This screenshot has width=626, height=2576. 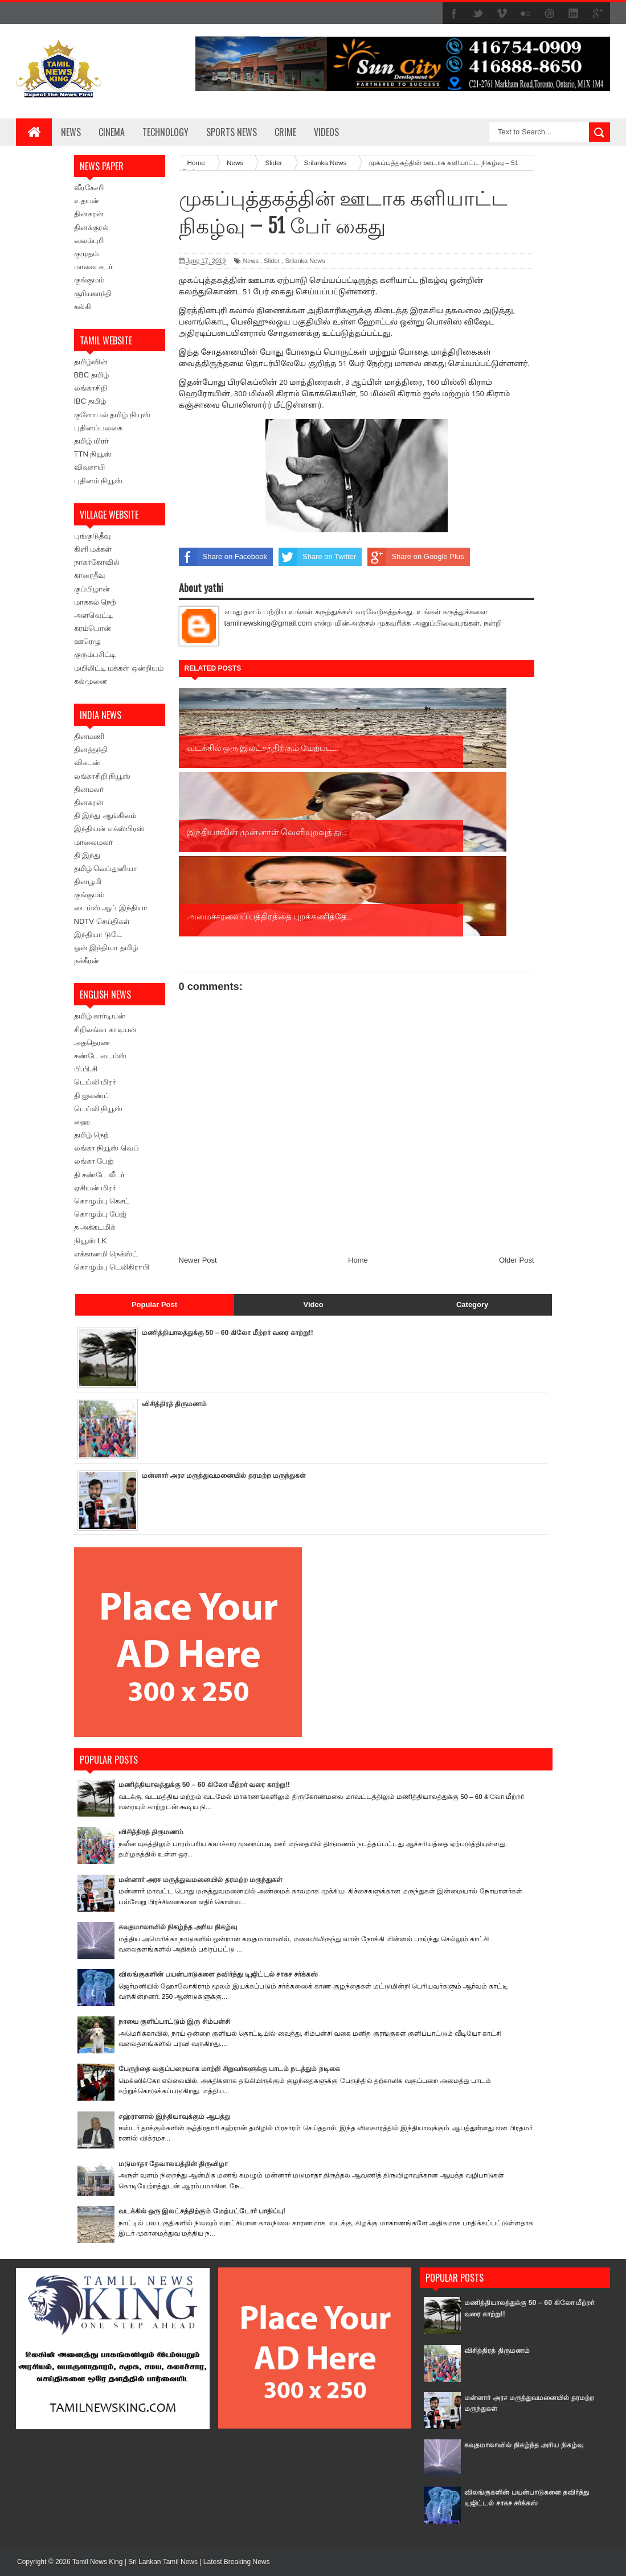 What do you see at coordinates (198, 1091) in the screenshot?
I see `Newer Post` at bounding box center [198, 1091].